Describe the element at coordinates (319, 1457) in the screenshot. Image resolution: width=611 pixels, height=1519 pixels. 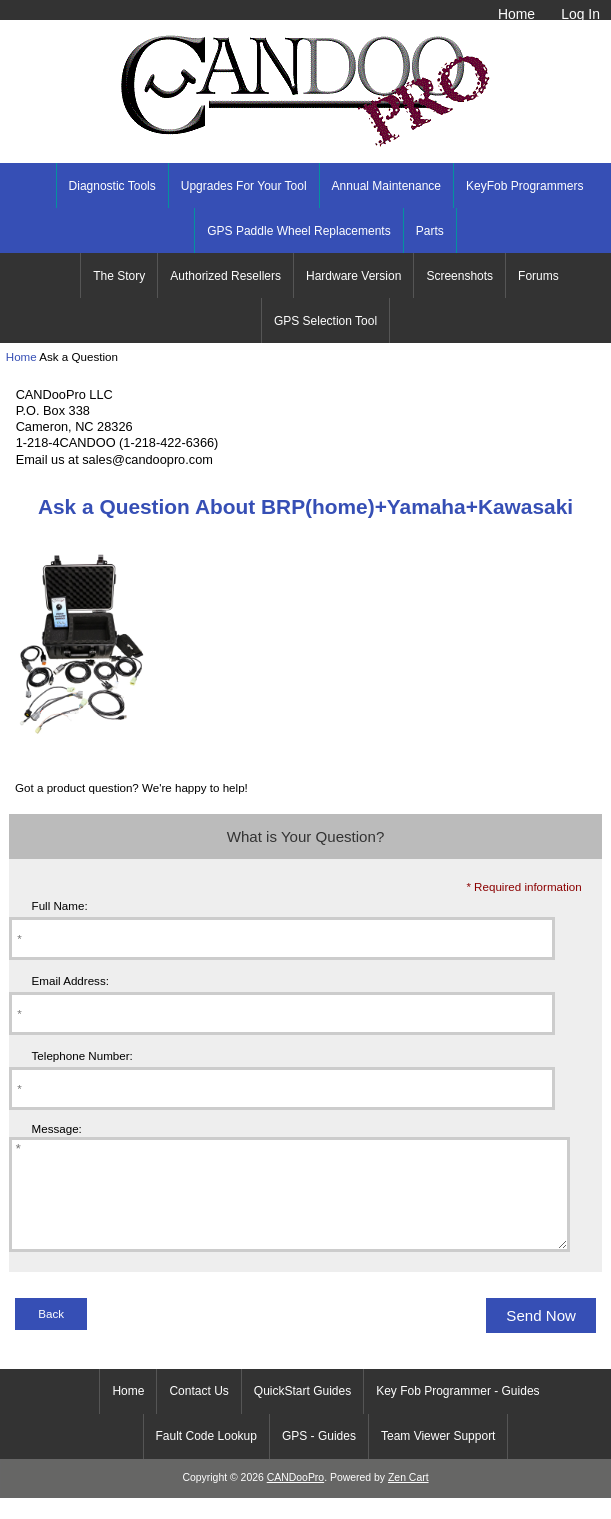
I see `GPS - Guides` at that location.